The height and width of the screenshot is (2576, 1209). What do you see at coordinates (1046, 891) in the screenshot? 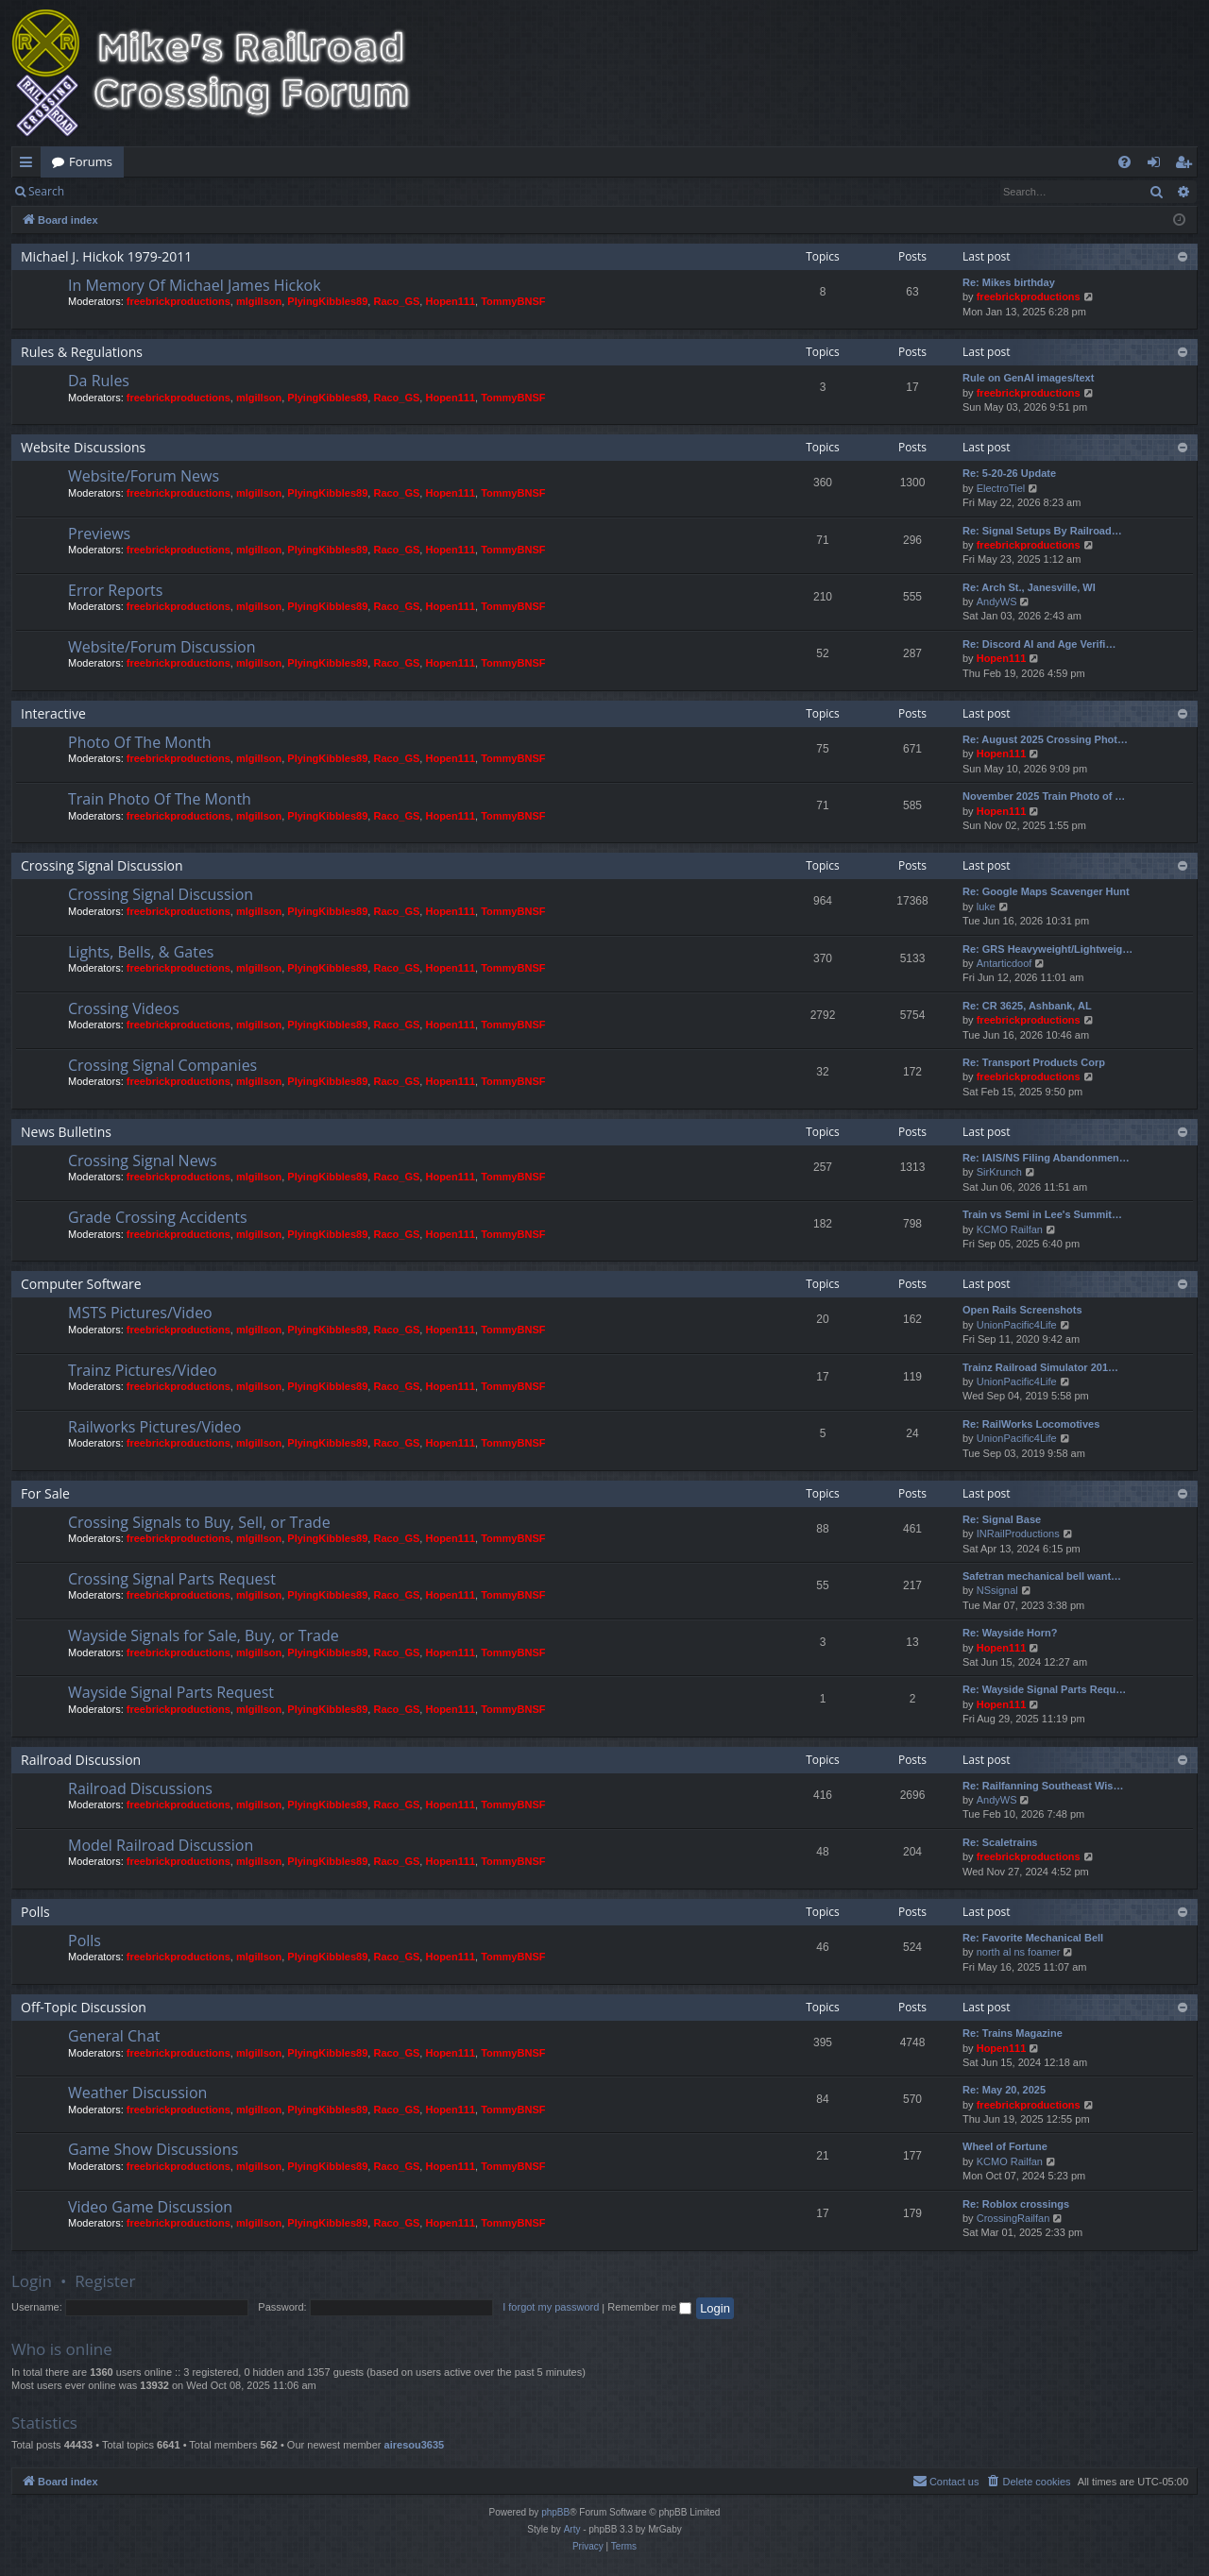
I see `Re: Google Maps Scavenger Hunt` at bounding box center [1046, 891].